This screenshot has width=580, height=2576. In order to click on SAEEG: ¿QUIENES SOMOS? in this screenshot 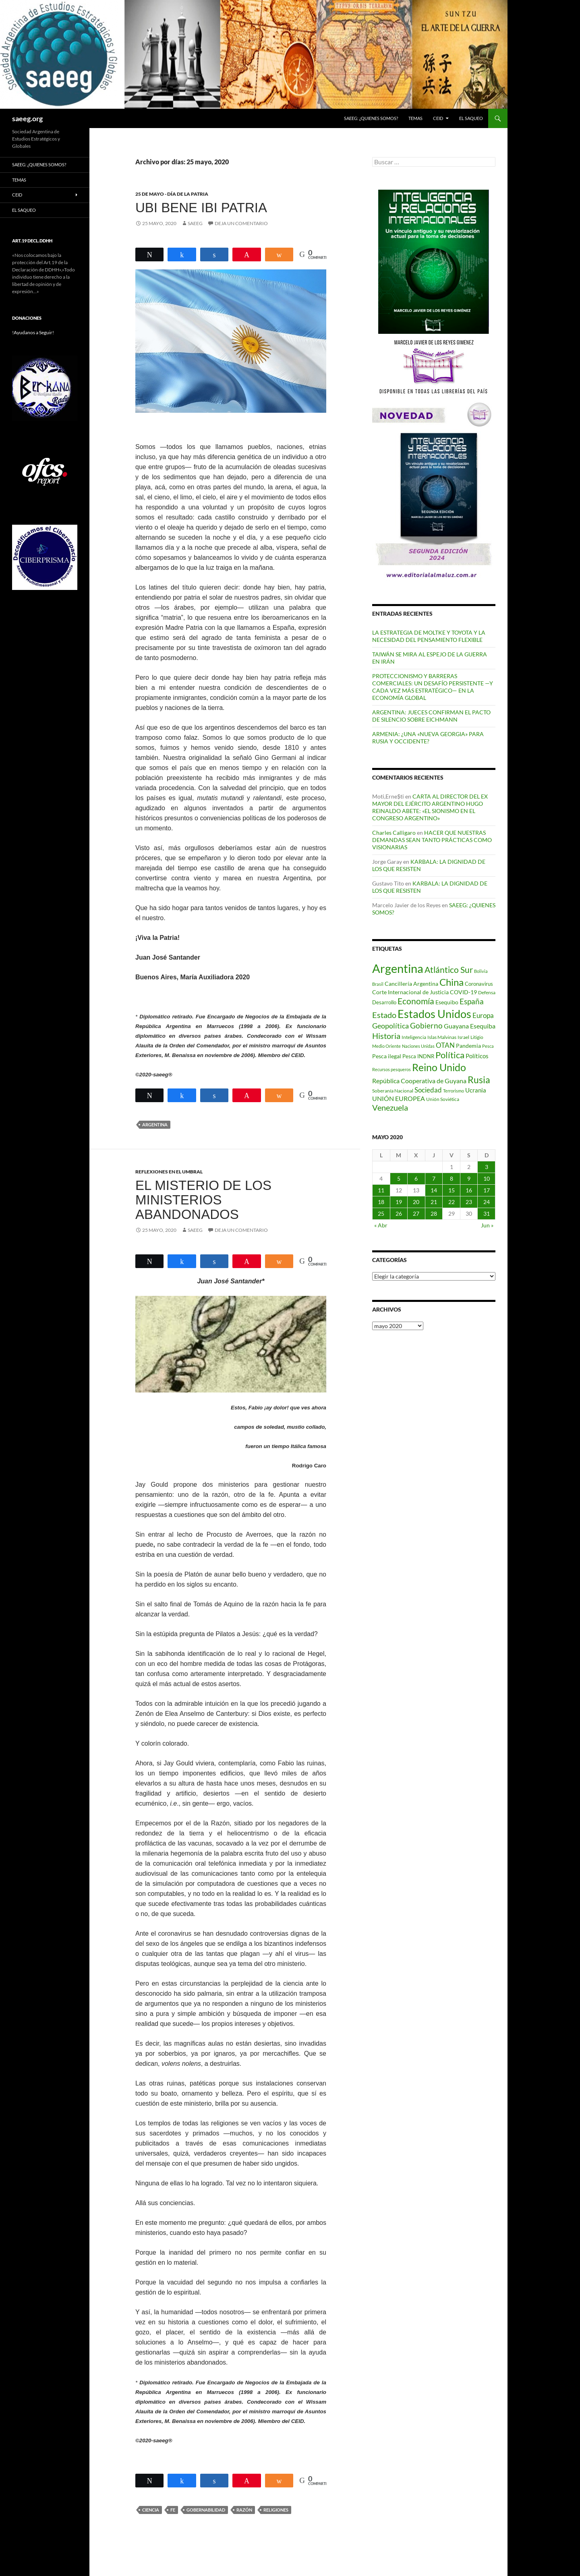, I will do `click(371, 118)`.